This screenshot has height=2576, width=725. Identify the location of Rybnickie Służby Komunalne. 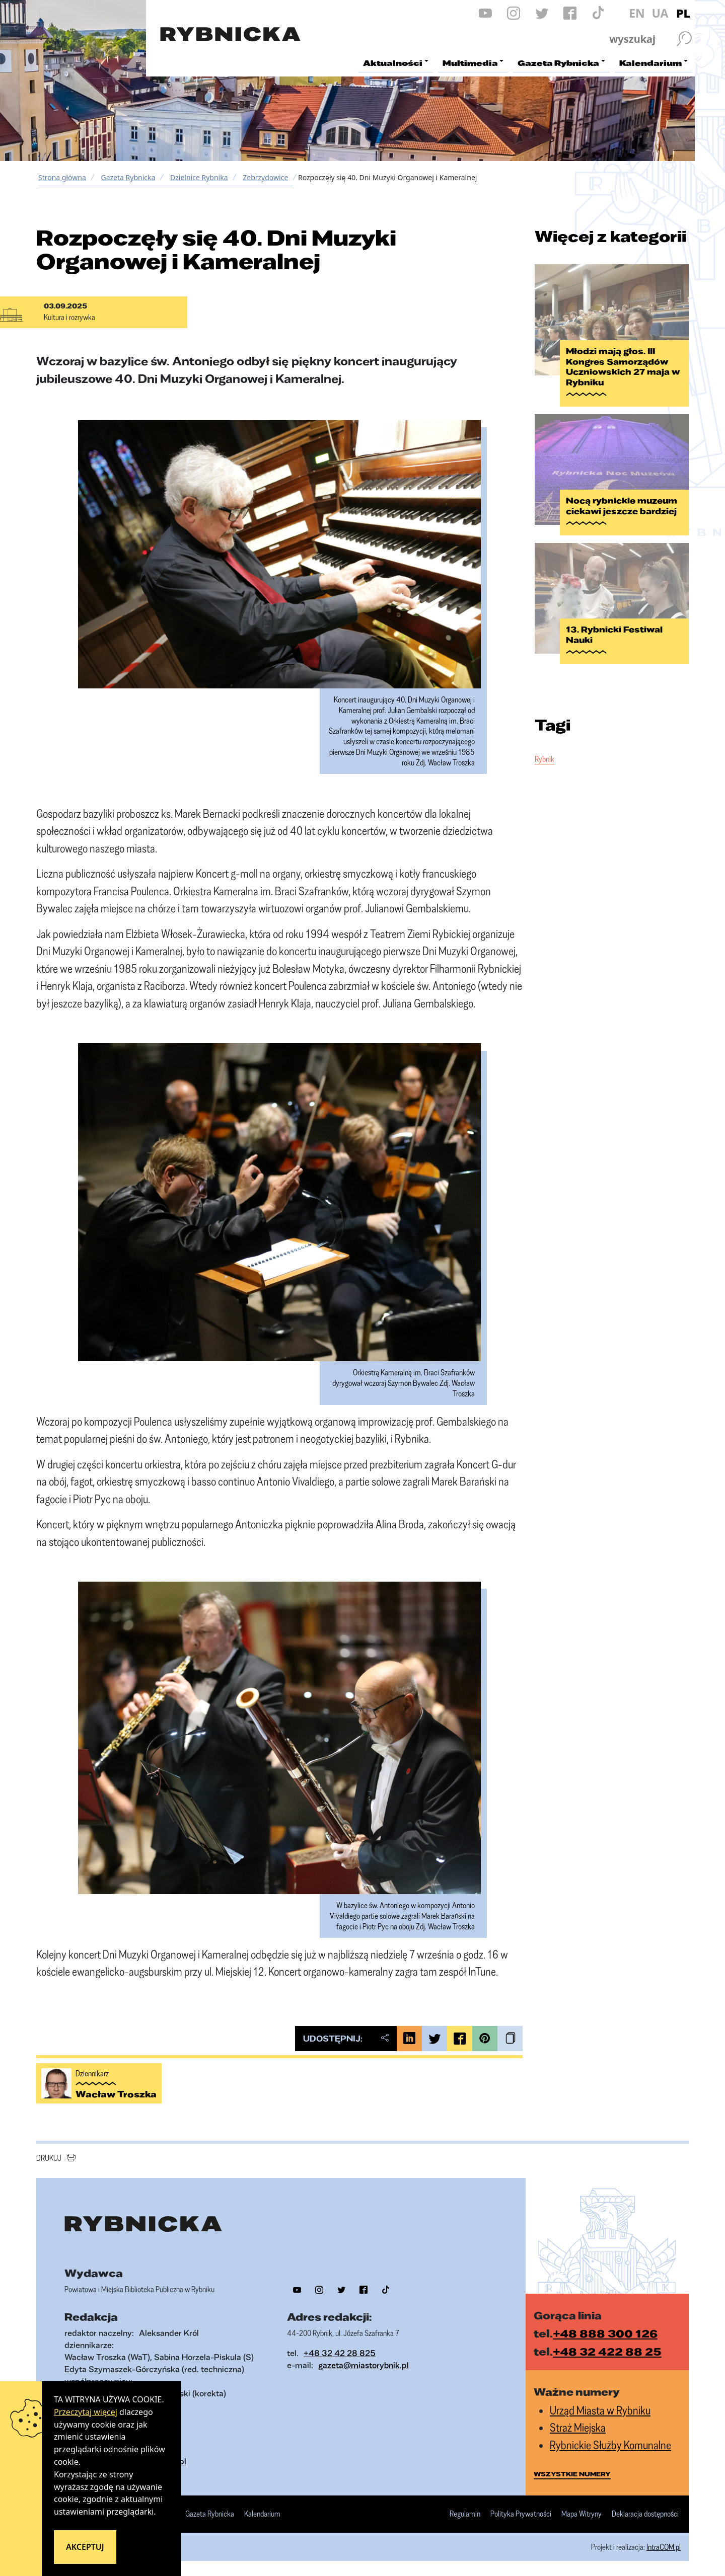
(610, 2445).